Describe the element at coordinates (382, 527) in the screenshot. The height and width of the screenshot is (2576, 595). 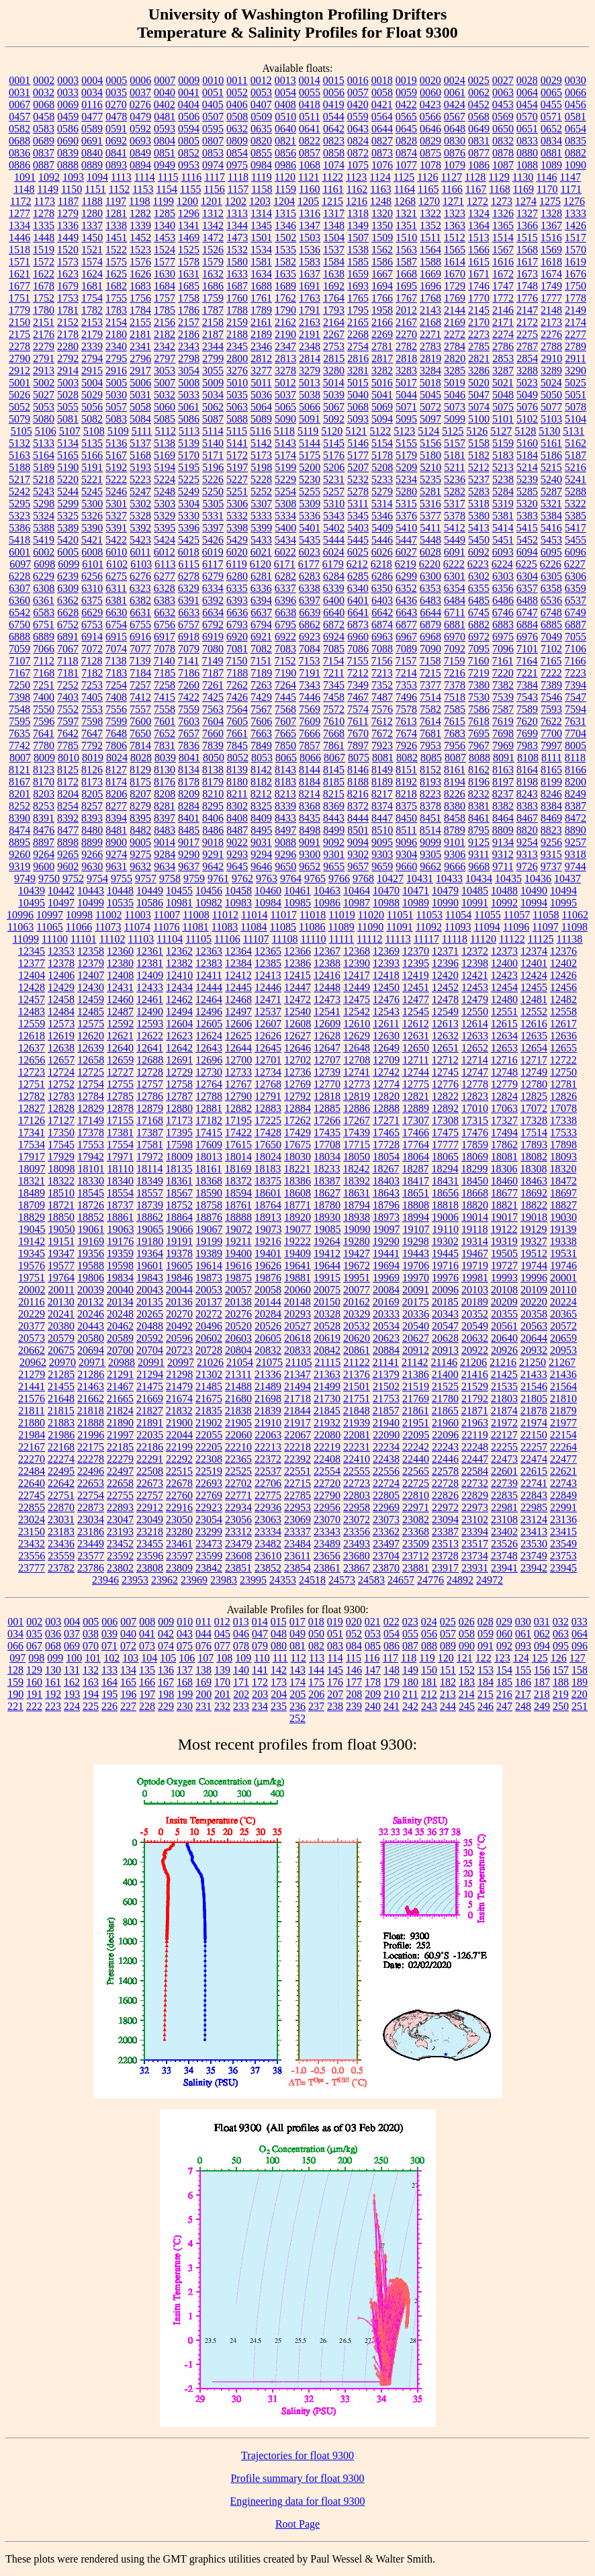
I see `5409` at that location.